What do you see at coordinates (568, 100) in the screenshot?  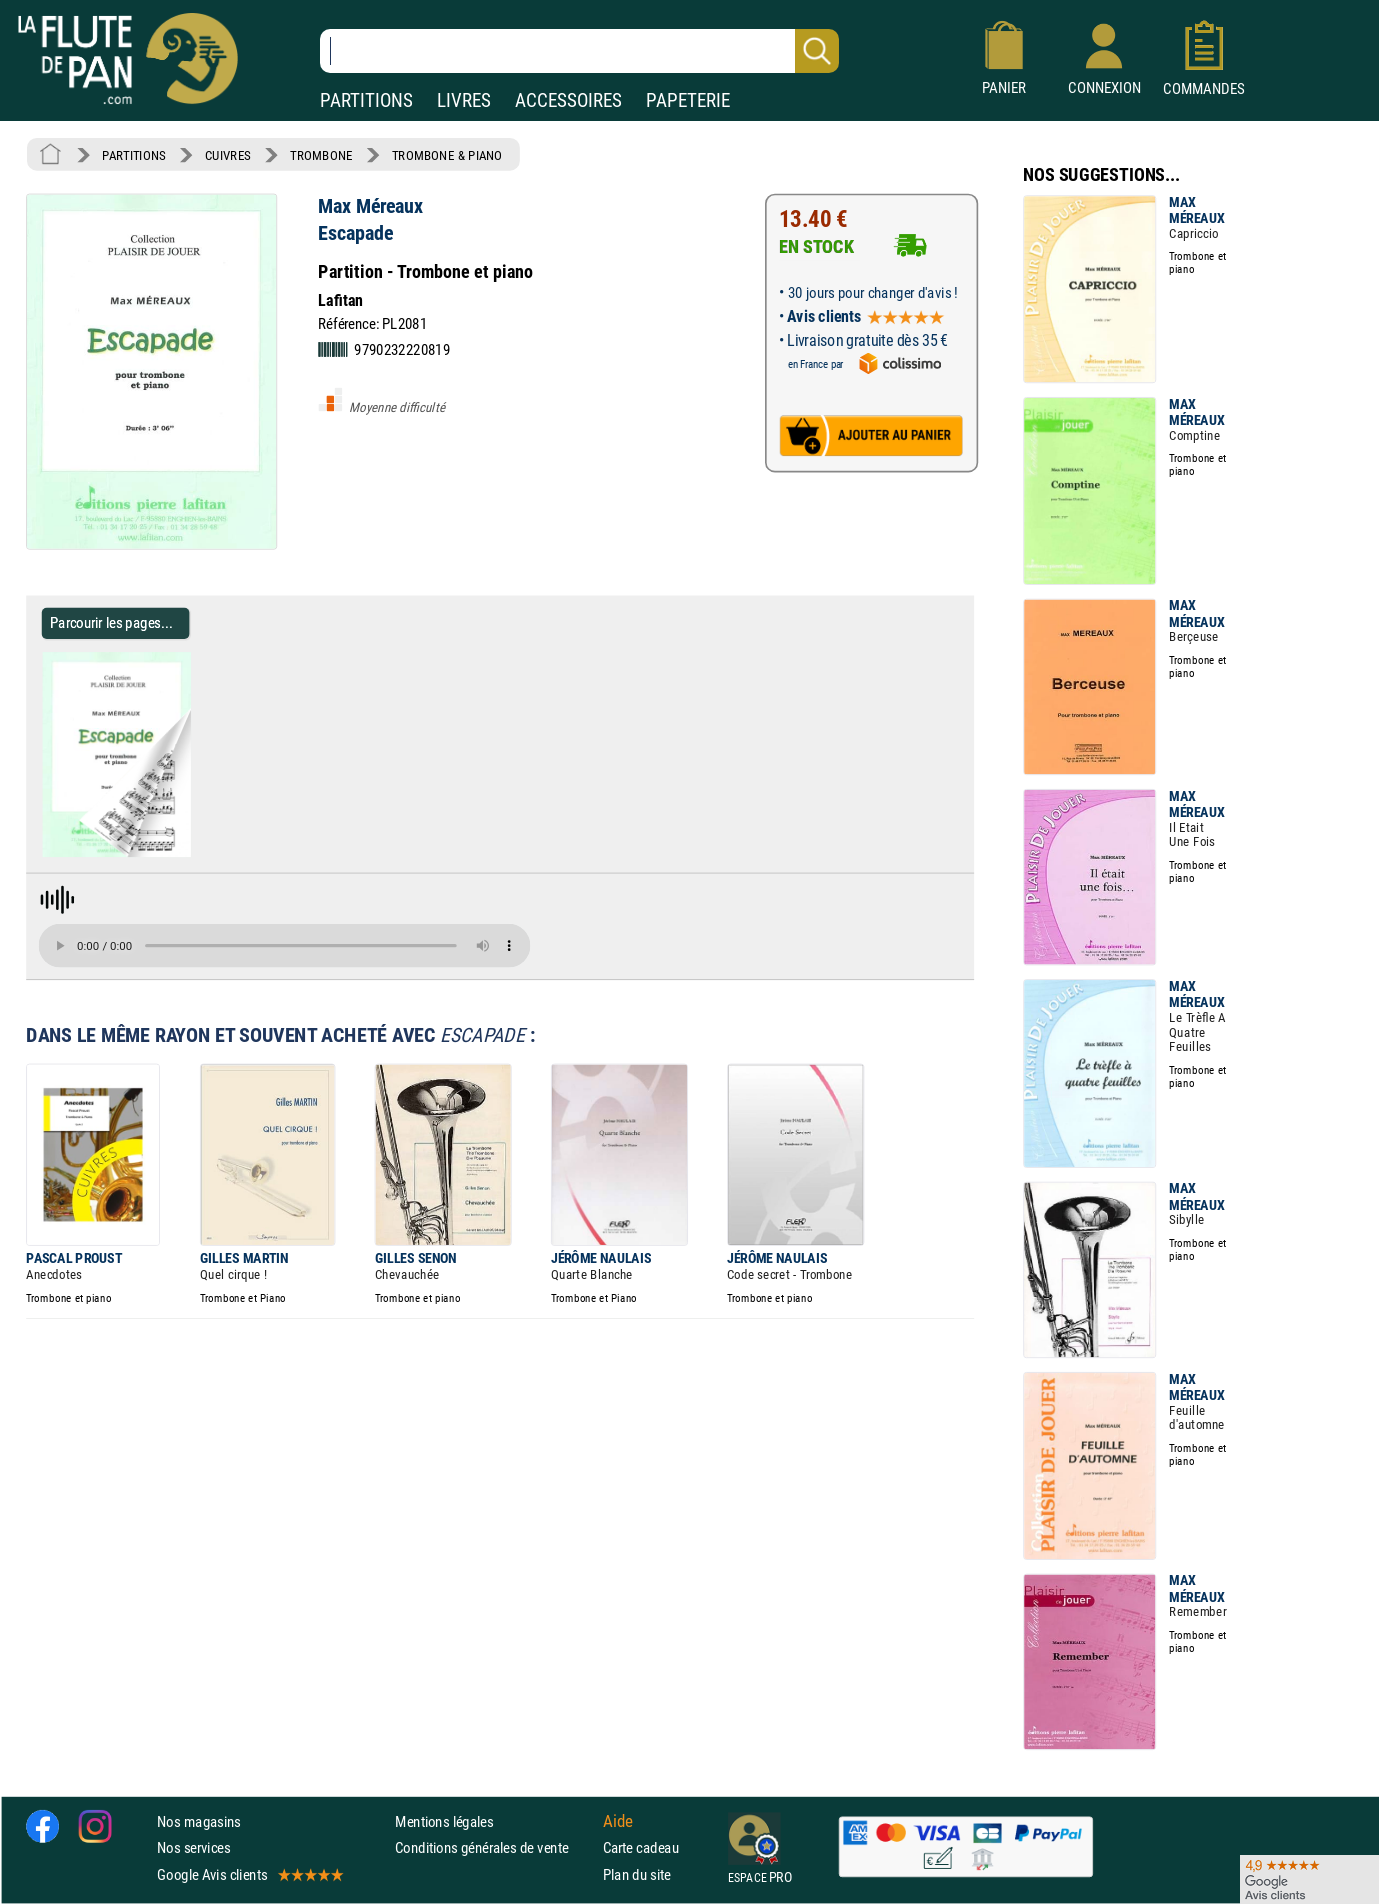 I see `ACCESSOIRES` at bounding box center [568, 100].